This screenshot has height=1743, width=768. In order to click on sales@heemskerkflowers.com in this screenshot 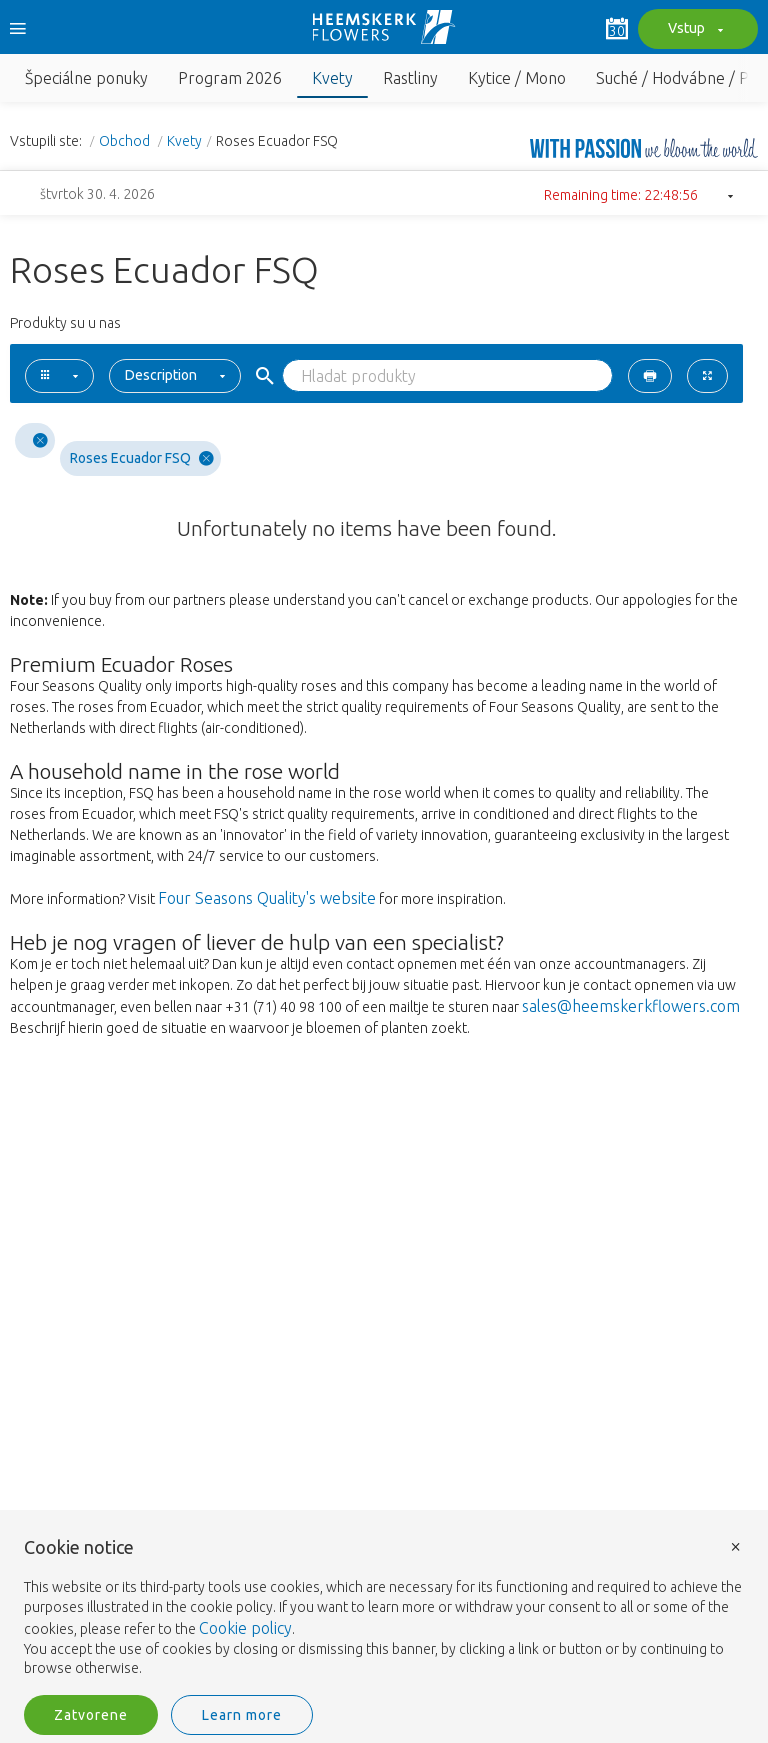, I will do `click(631, 1006)`.